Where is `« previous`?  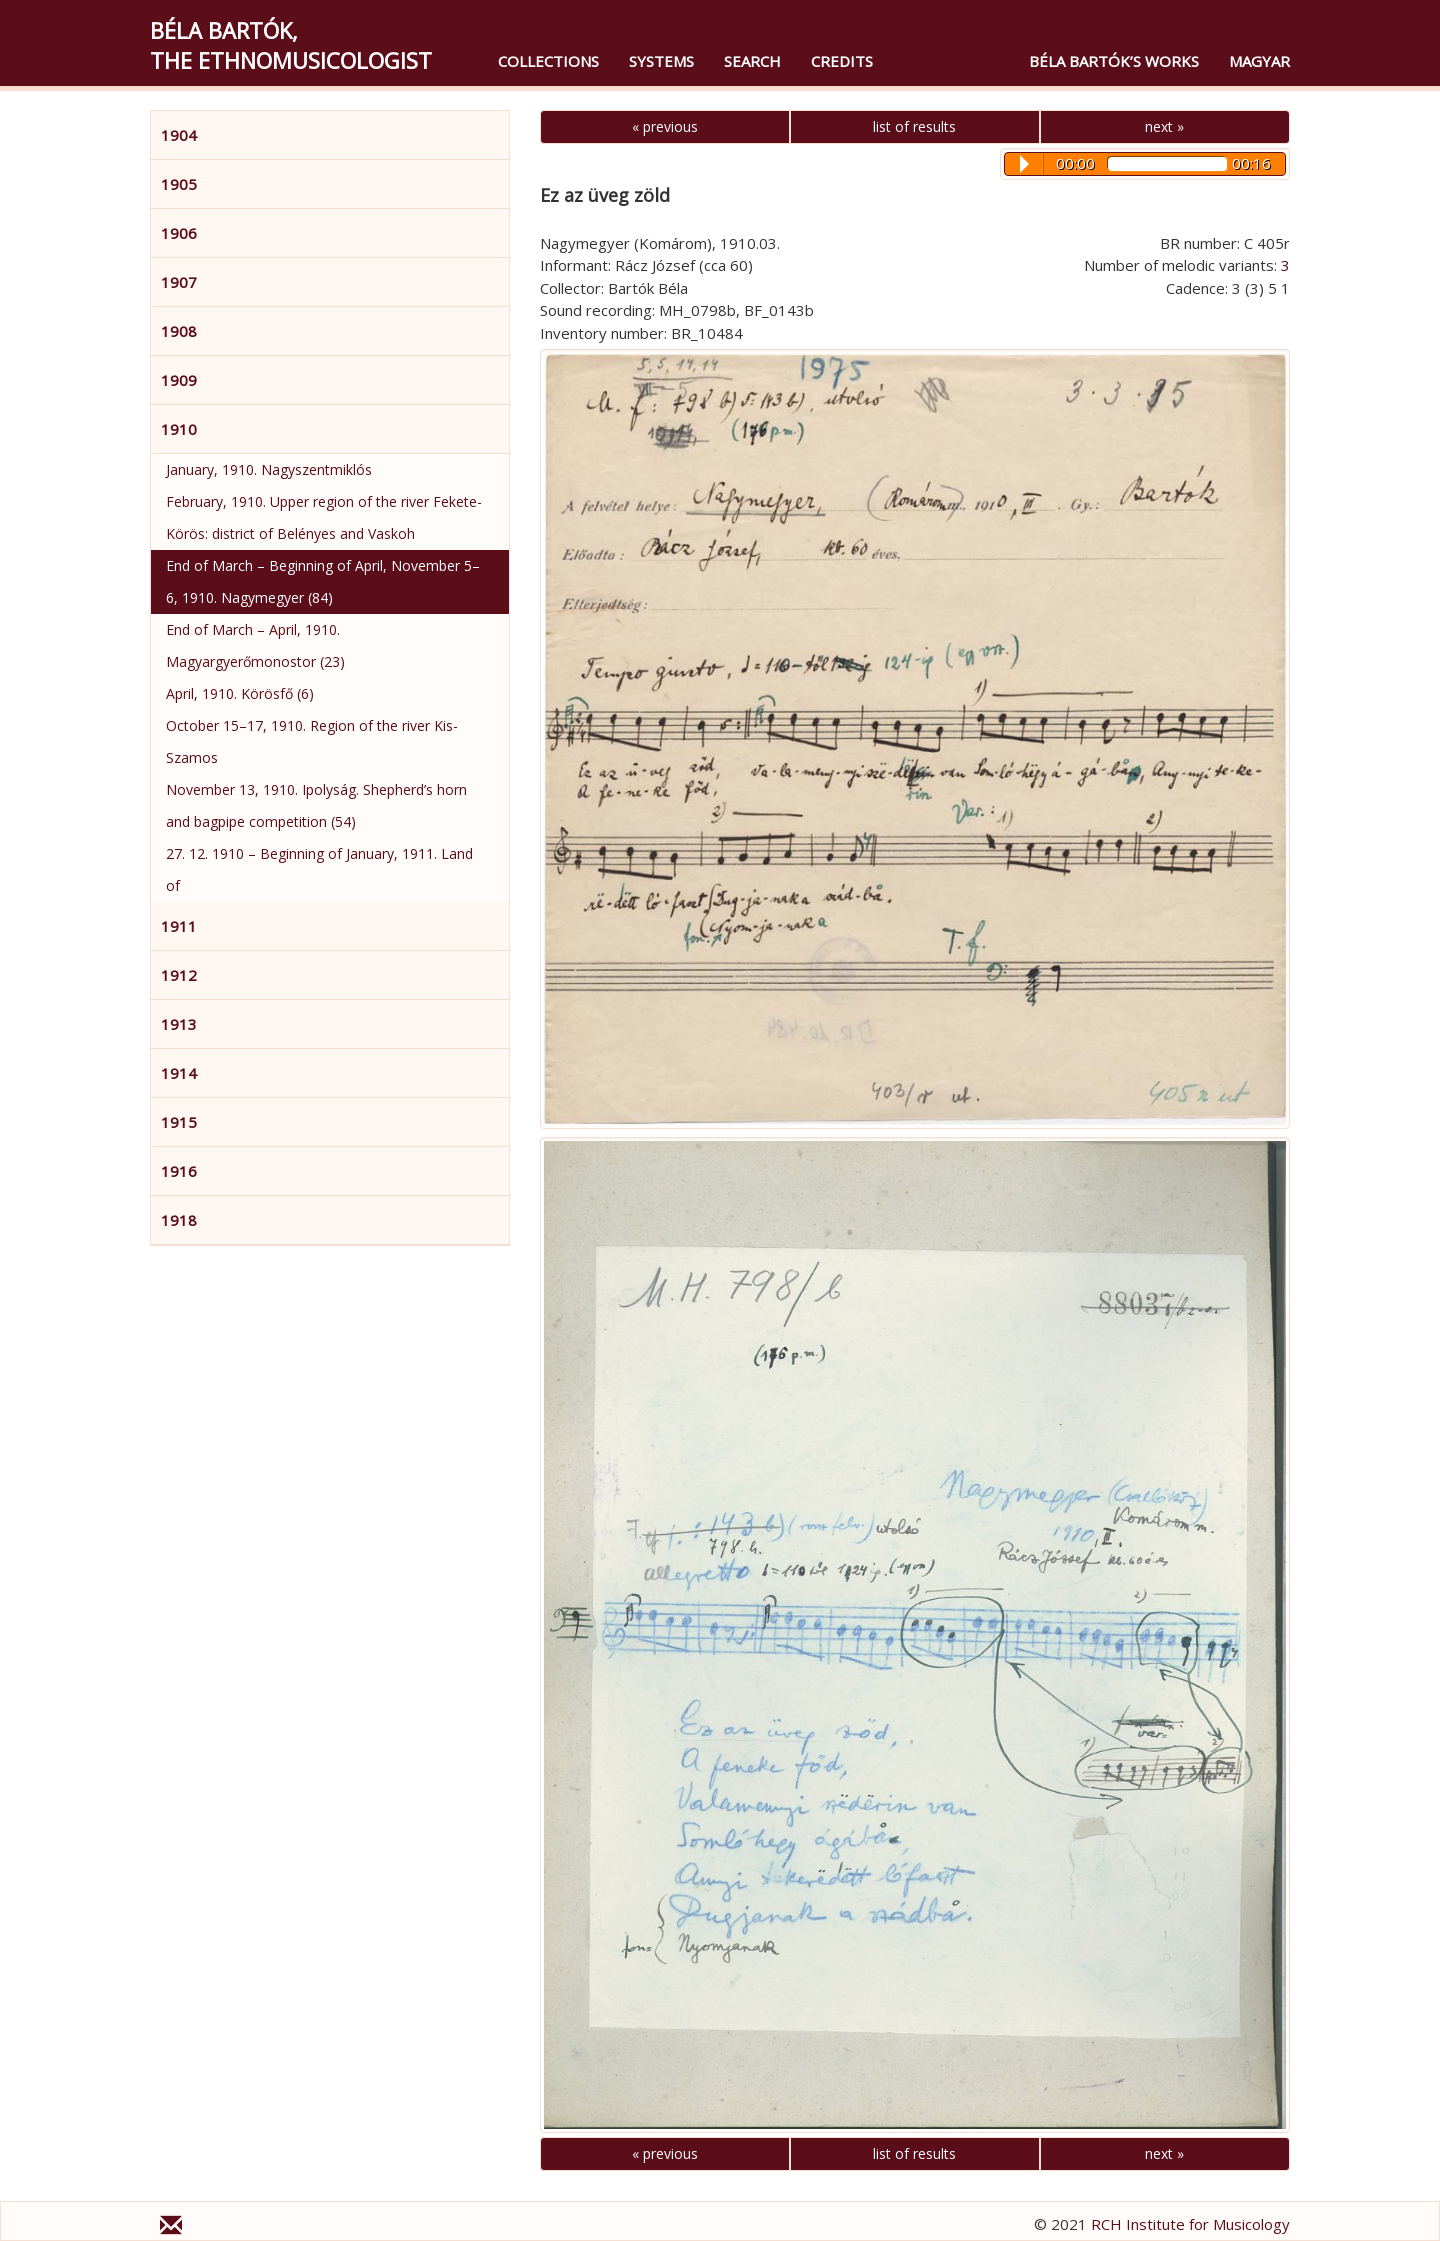 « previous is located at coordinates (665, 126).